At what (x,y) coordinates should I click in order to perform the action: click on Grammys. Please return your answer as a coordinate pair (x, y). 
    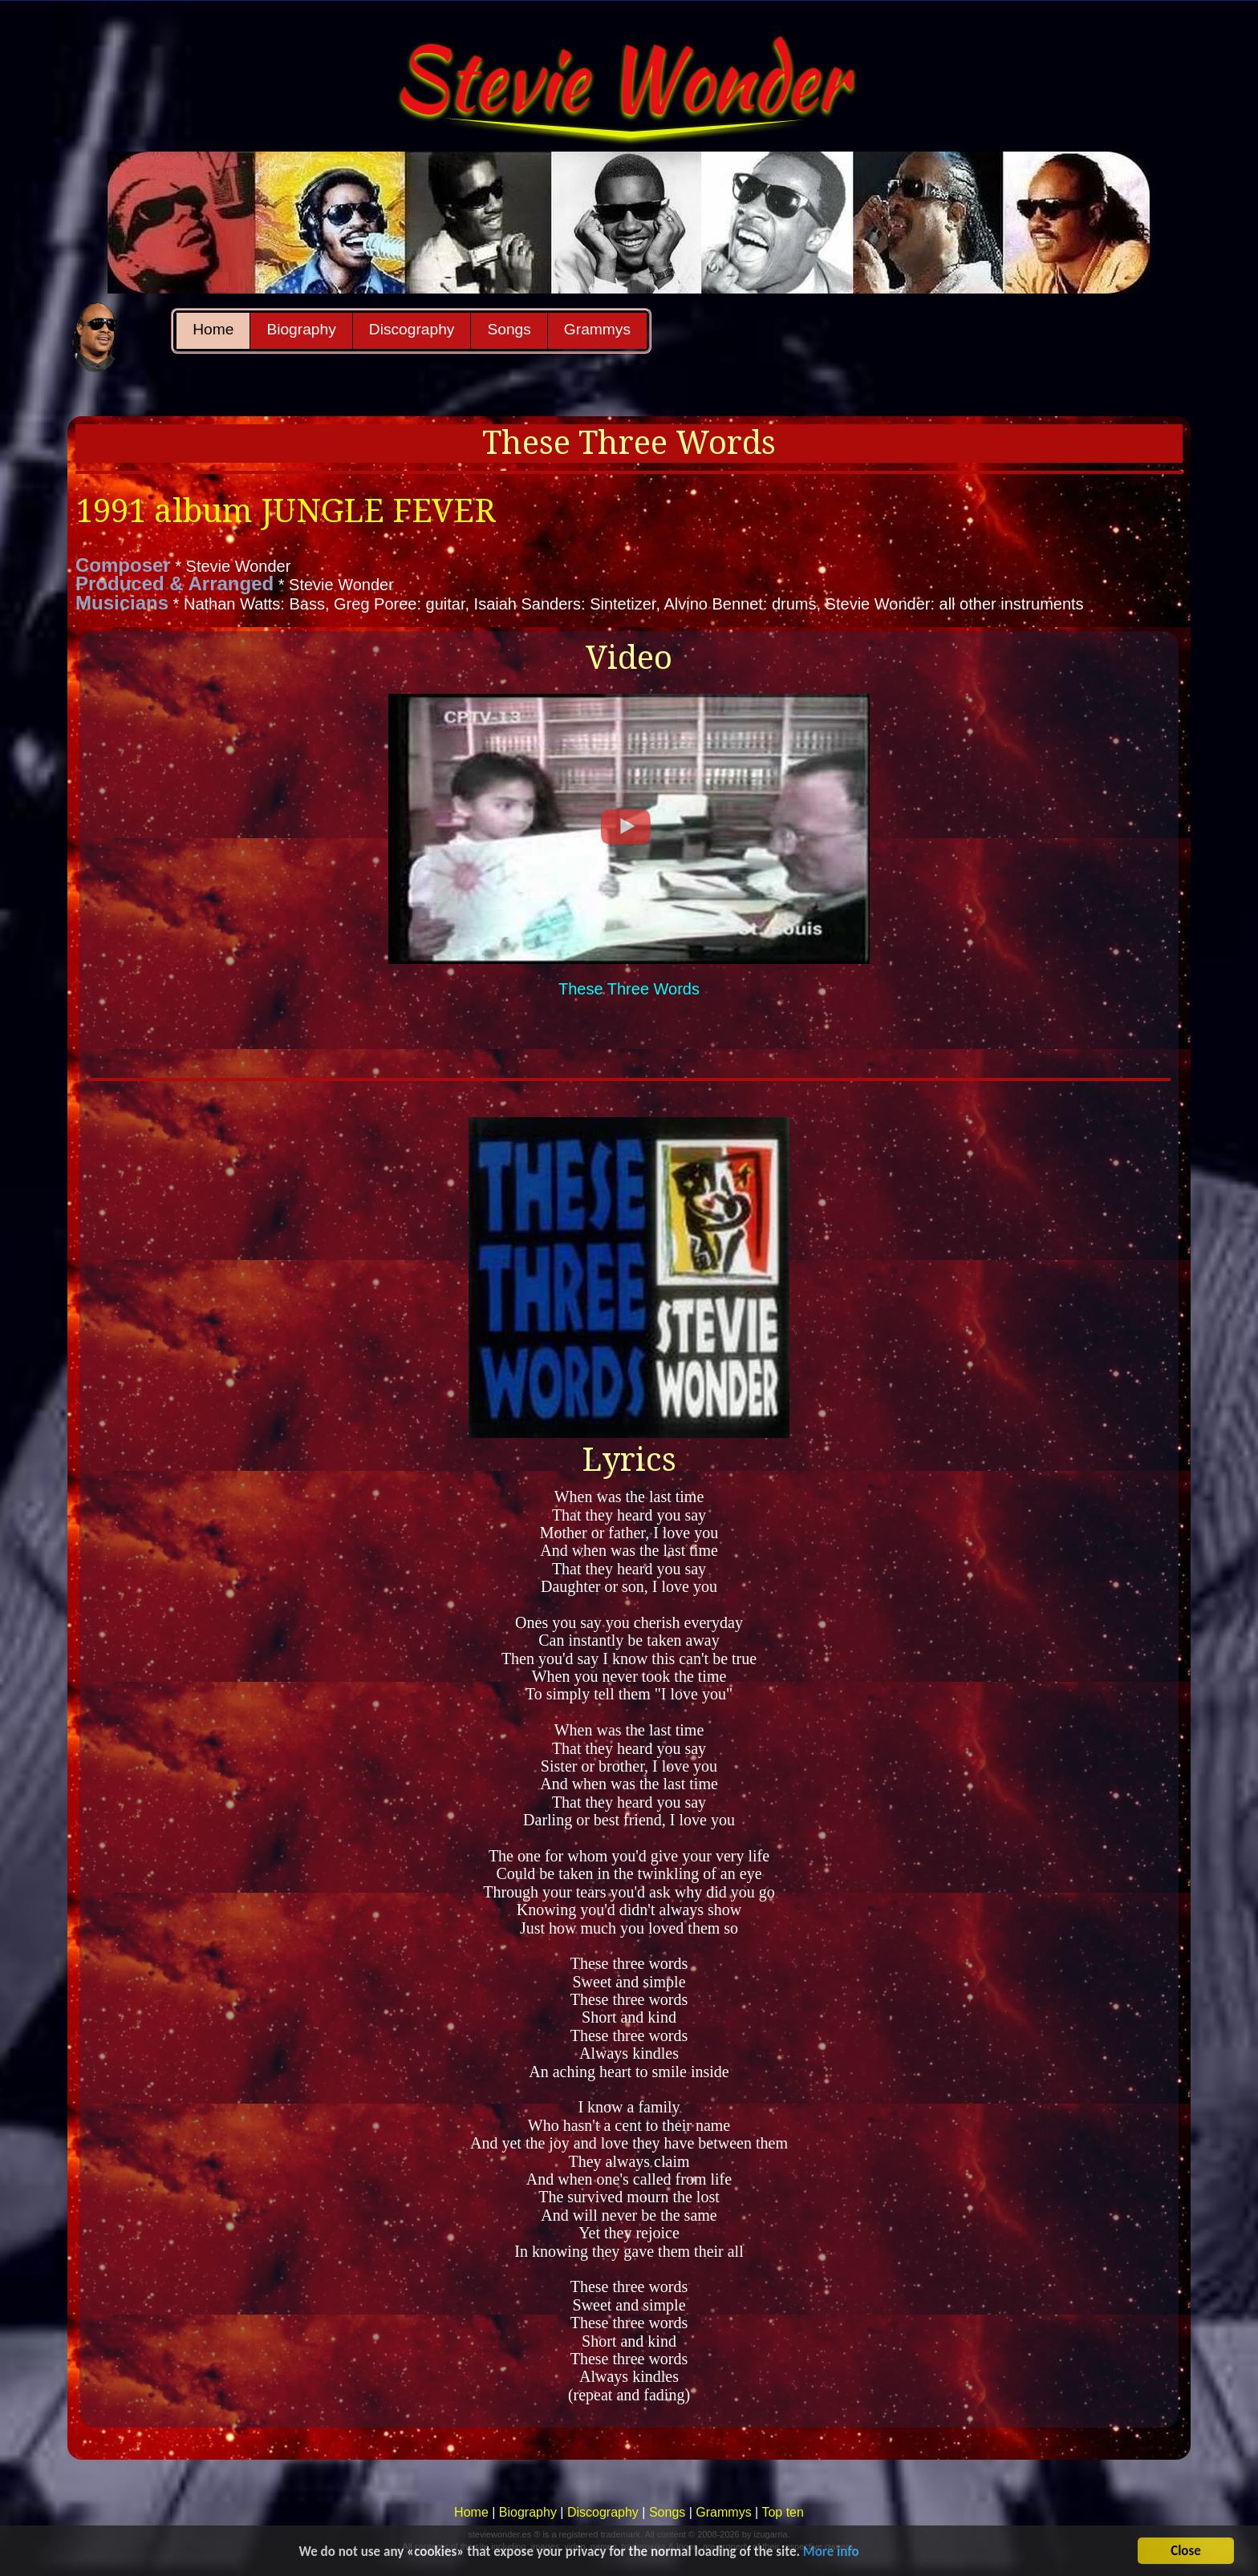
    Looking at the image, I should click on (597, 329).